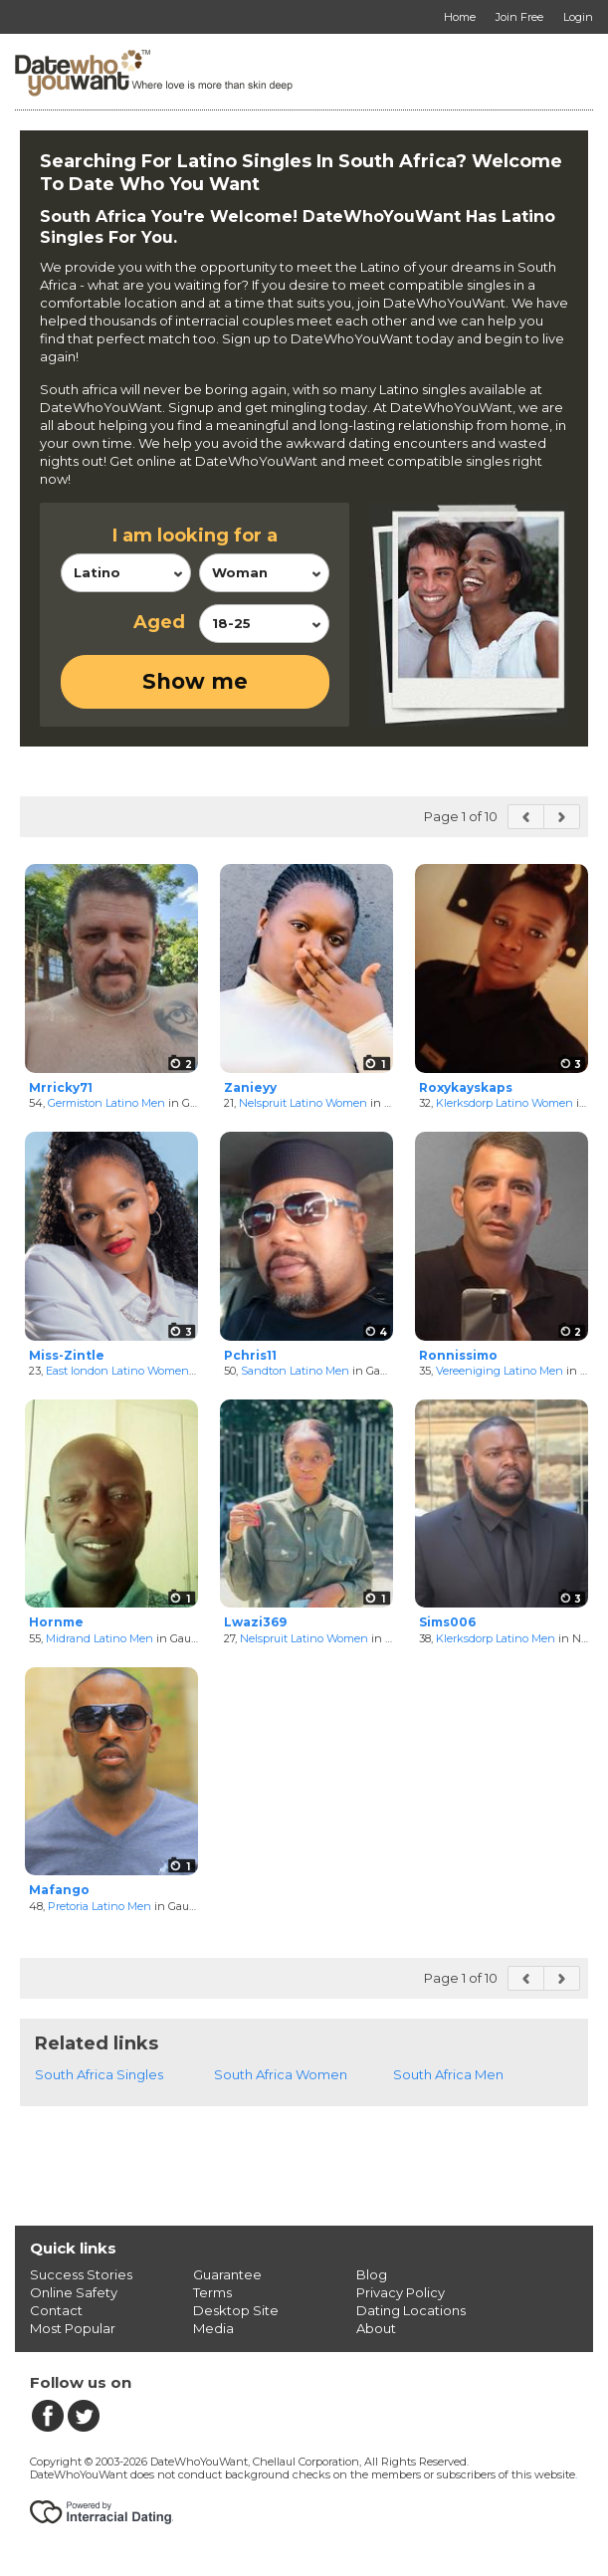  Describe the element at coordinates (56, 2310) in the screenshot. I see `Contact` at that location.